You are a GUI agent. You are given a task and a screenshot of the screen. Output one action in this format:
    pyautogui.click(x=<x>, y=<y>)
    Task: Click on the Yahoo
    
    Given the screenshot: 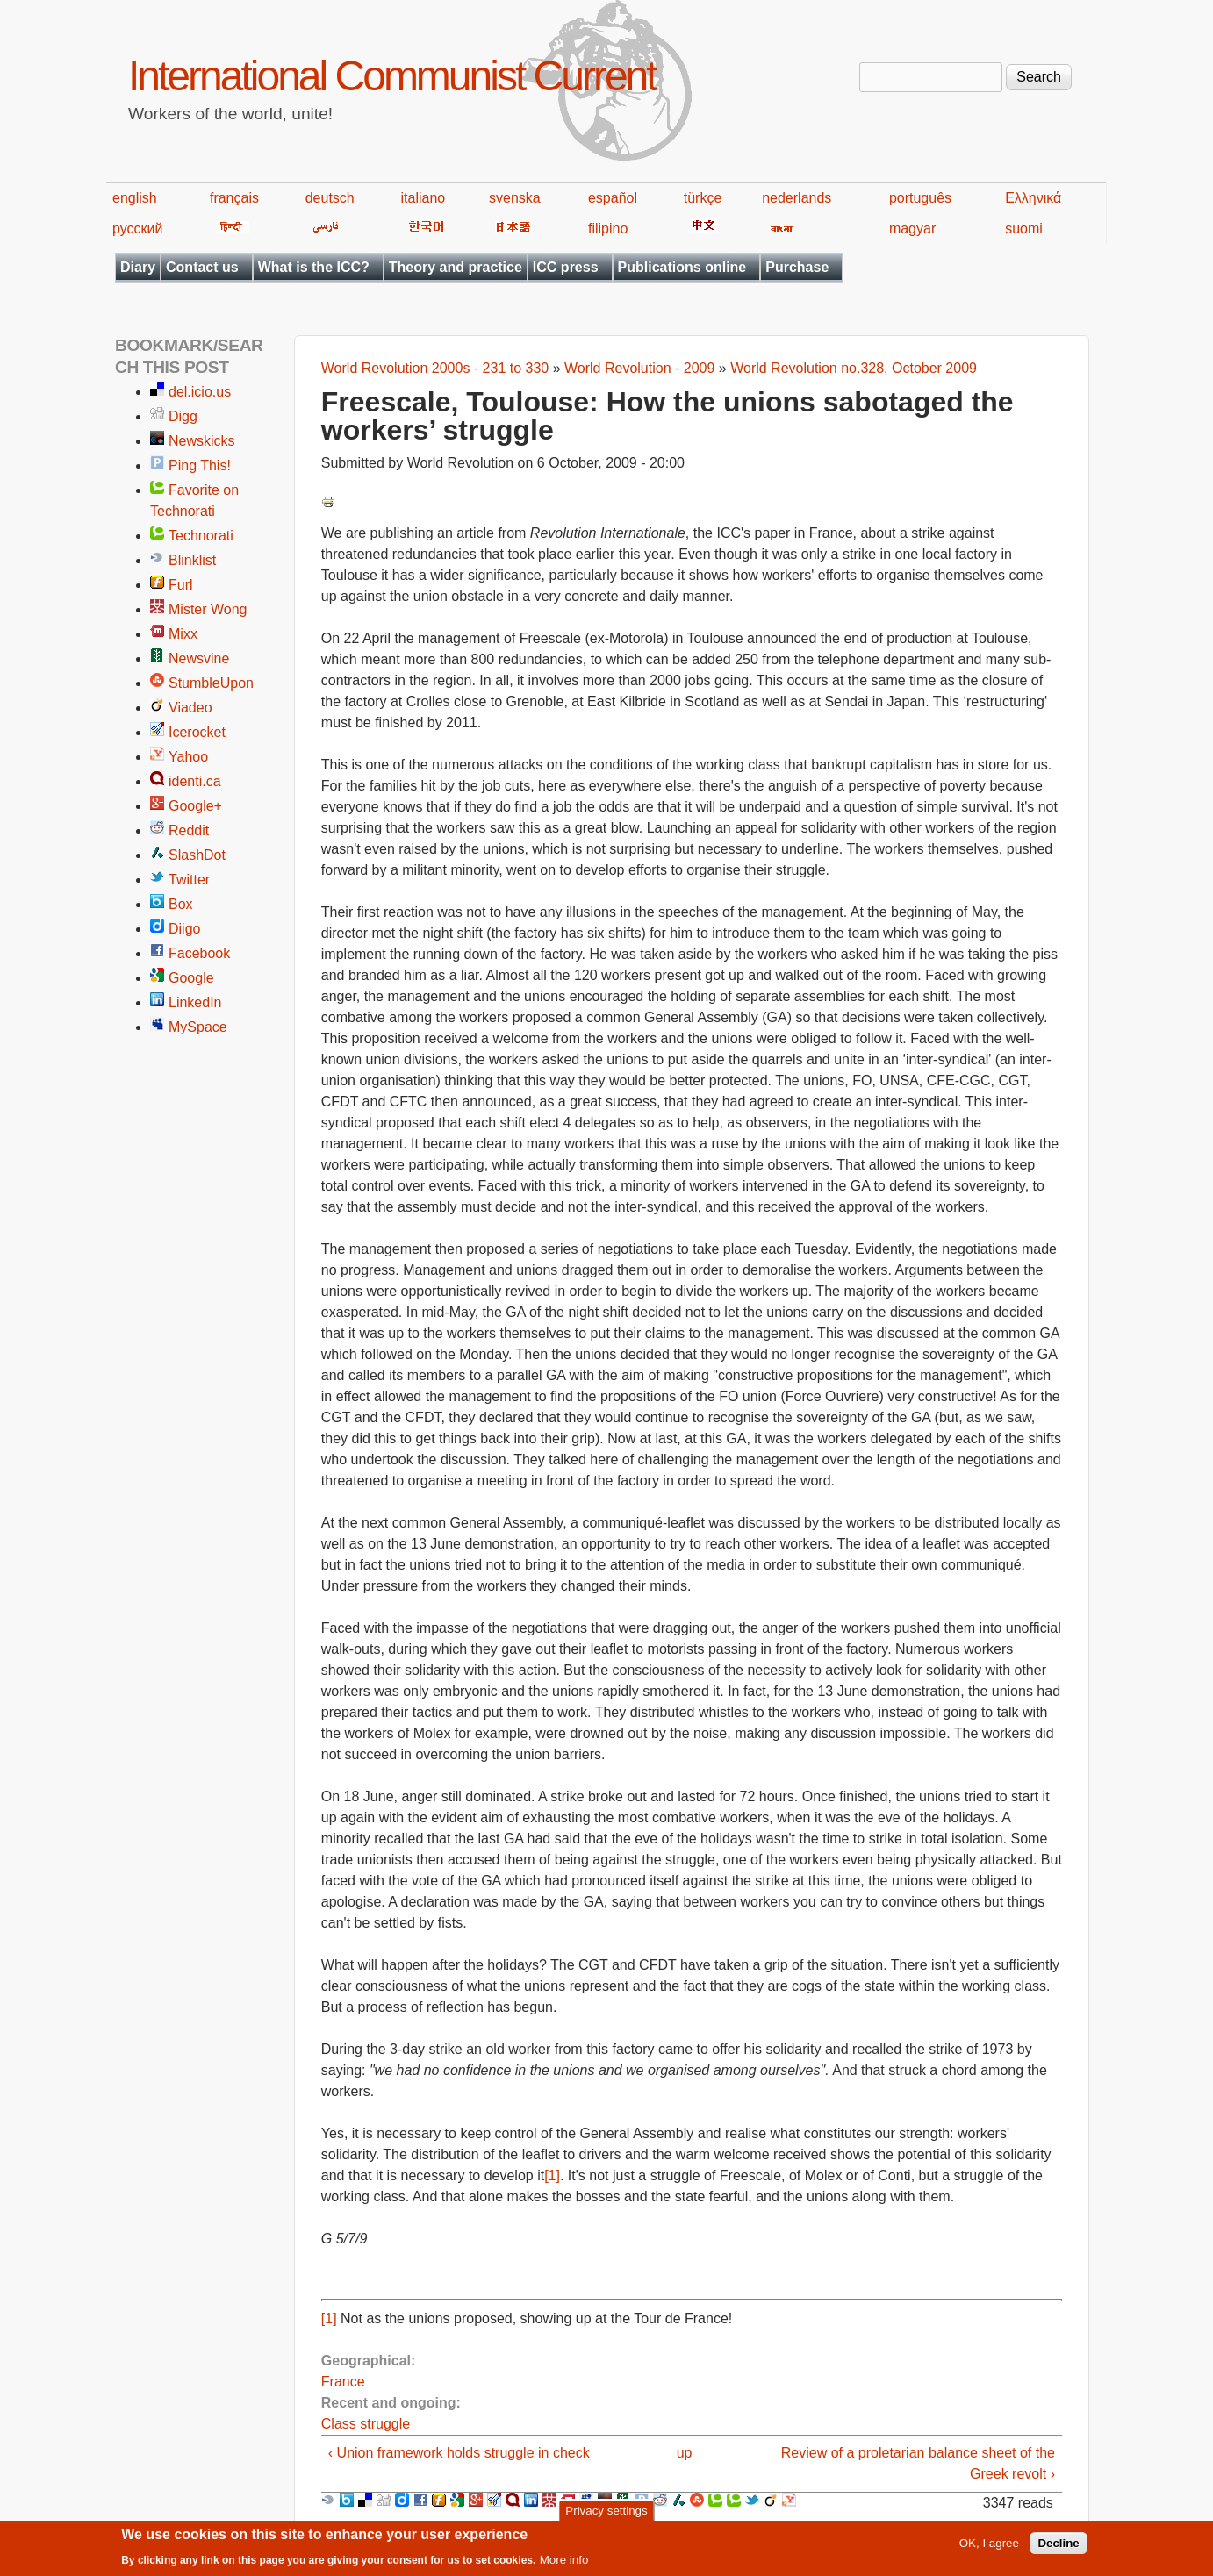 What is the action you would take?
    pyautogui.click(x=188, y=756)
    